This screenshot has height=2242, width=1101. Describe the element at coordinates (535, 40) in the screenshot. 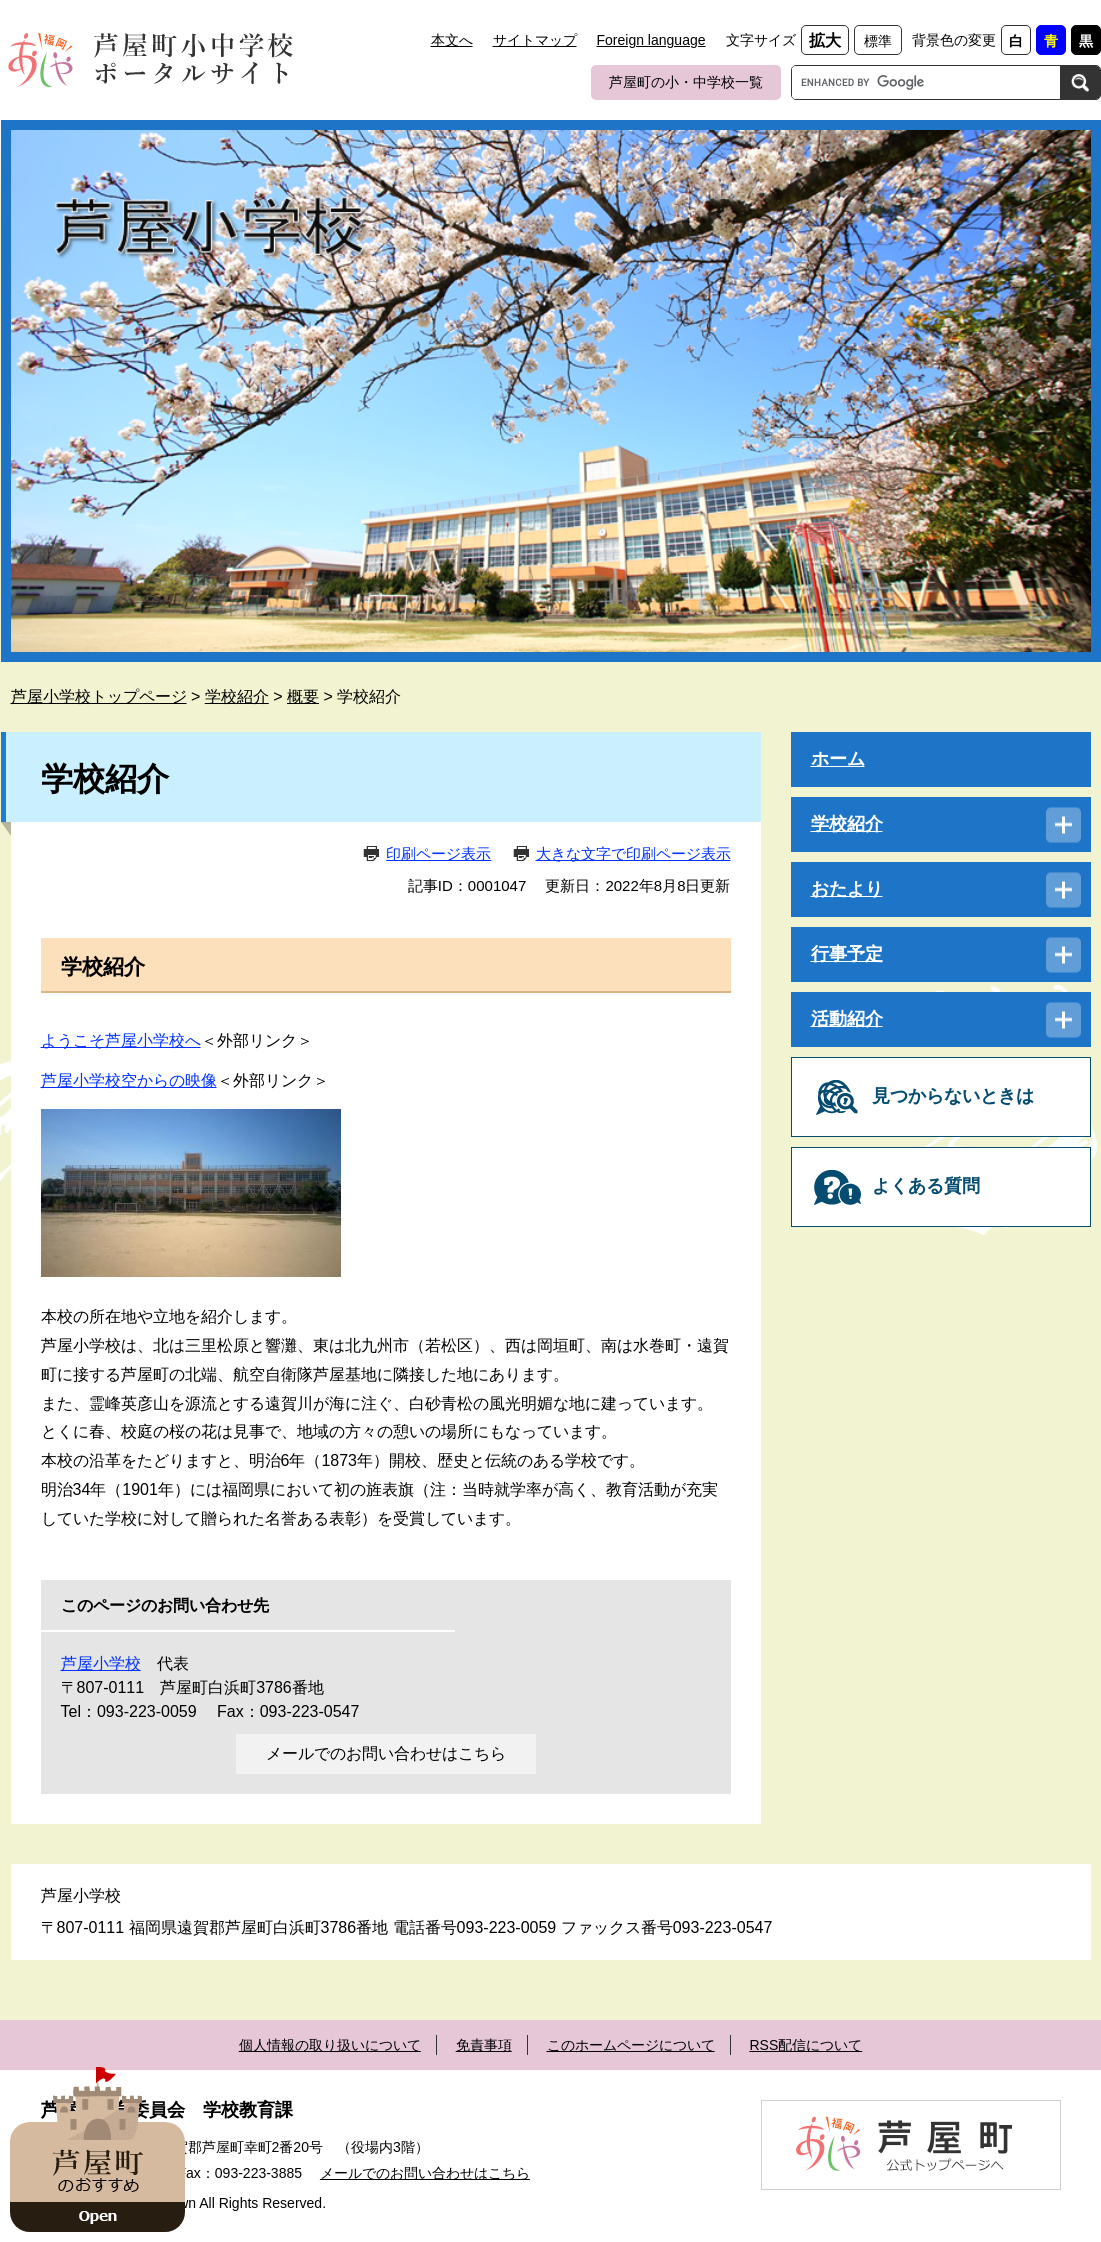

I see `サイトマップ` at that location.